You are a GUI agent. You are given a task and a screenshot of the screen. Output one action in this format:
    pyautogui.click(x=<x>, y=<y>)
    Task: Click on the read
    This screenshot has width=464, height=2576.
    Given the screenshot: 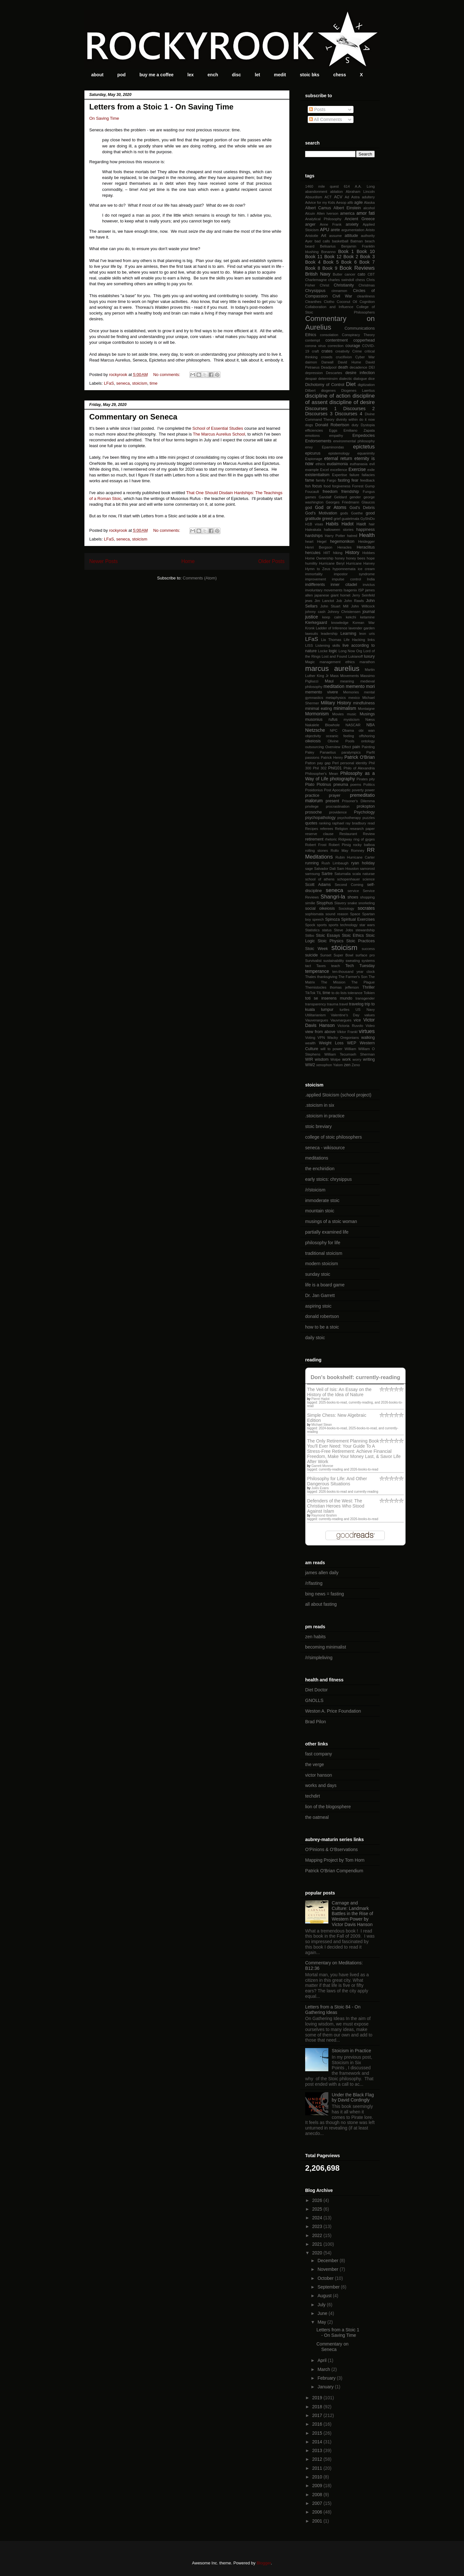 What is the action you would take?
    pyautogui.click(x=371, y=823)
    